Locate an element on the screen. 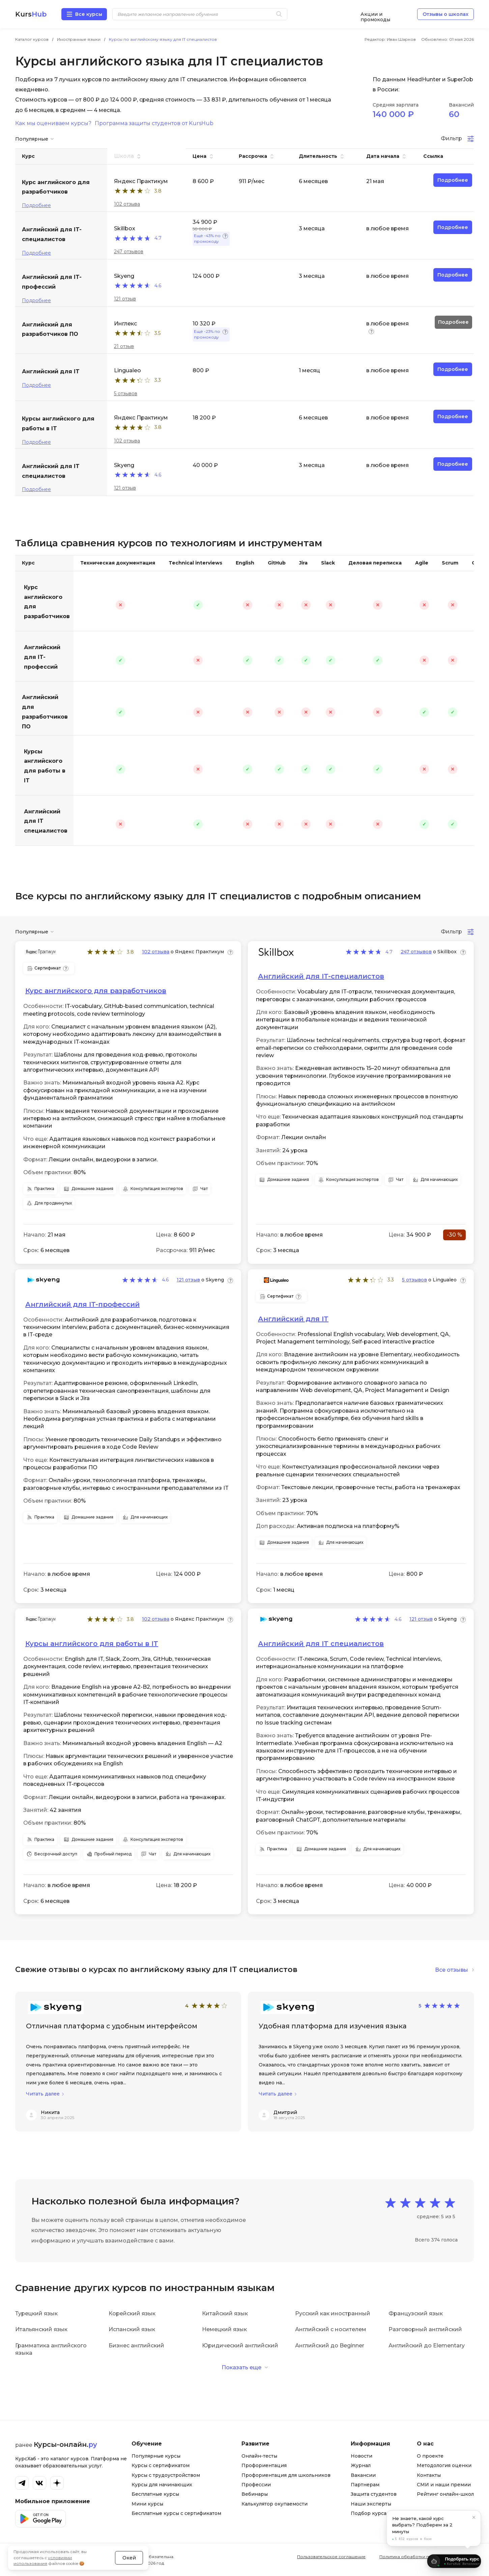 The height and width of the screenshot is (2576, 489). 21 отзыв is located at coordinates (124, 346).